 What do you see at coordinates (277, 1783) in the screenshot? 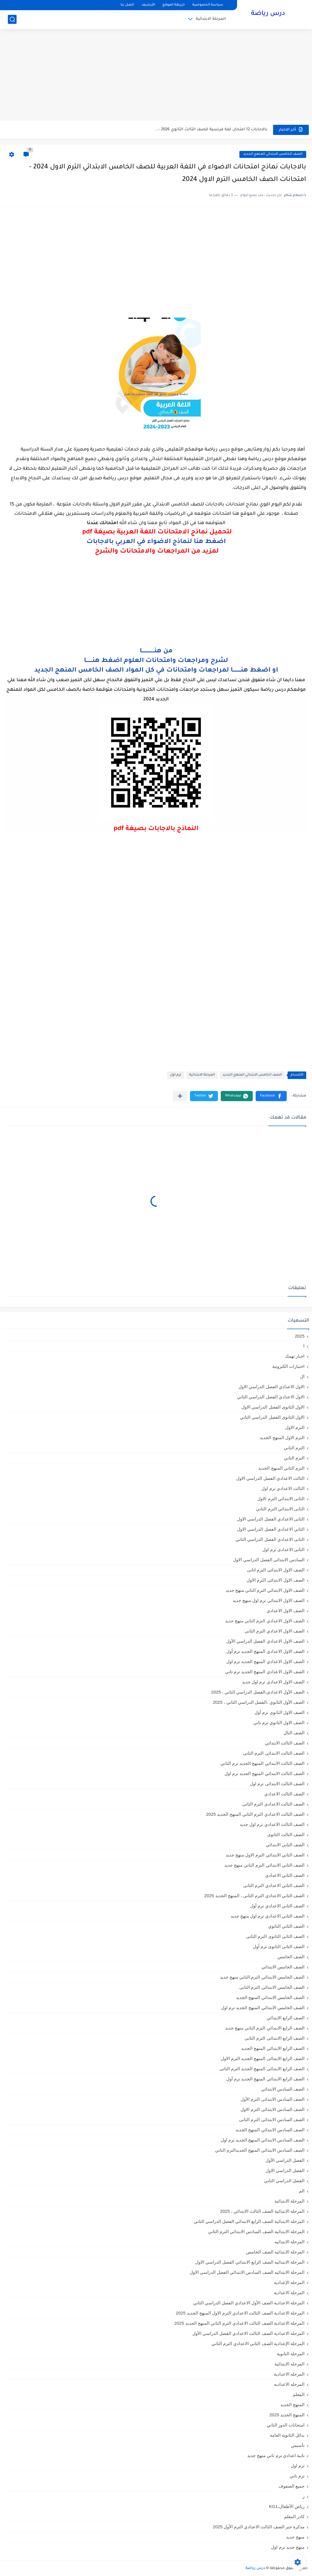
I see `الصف الثالث الابتدائى ترم اول` at bounding box center [277, 1783].